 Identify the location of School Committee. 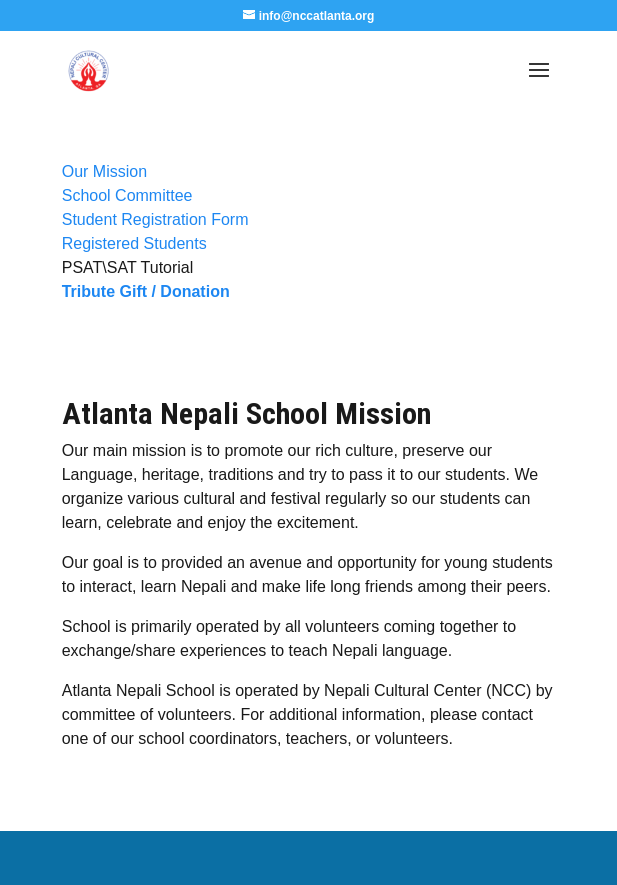
(127, 195).